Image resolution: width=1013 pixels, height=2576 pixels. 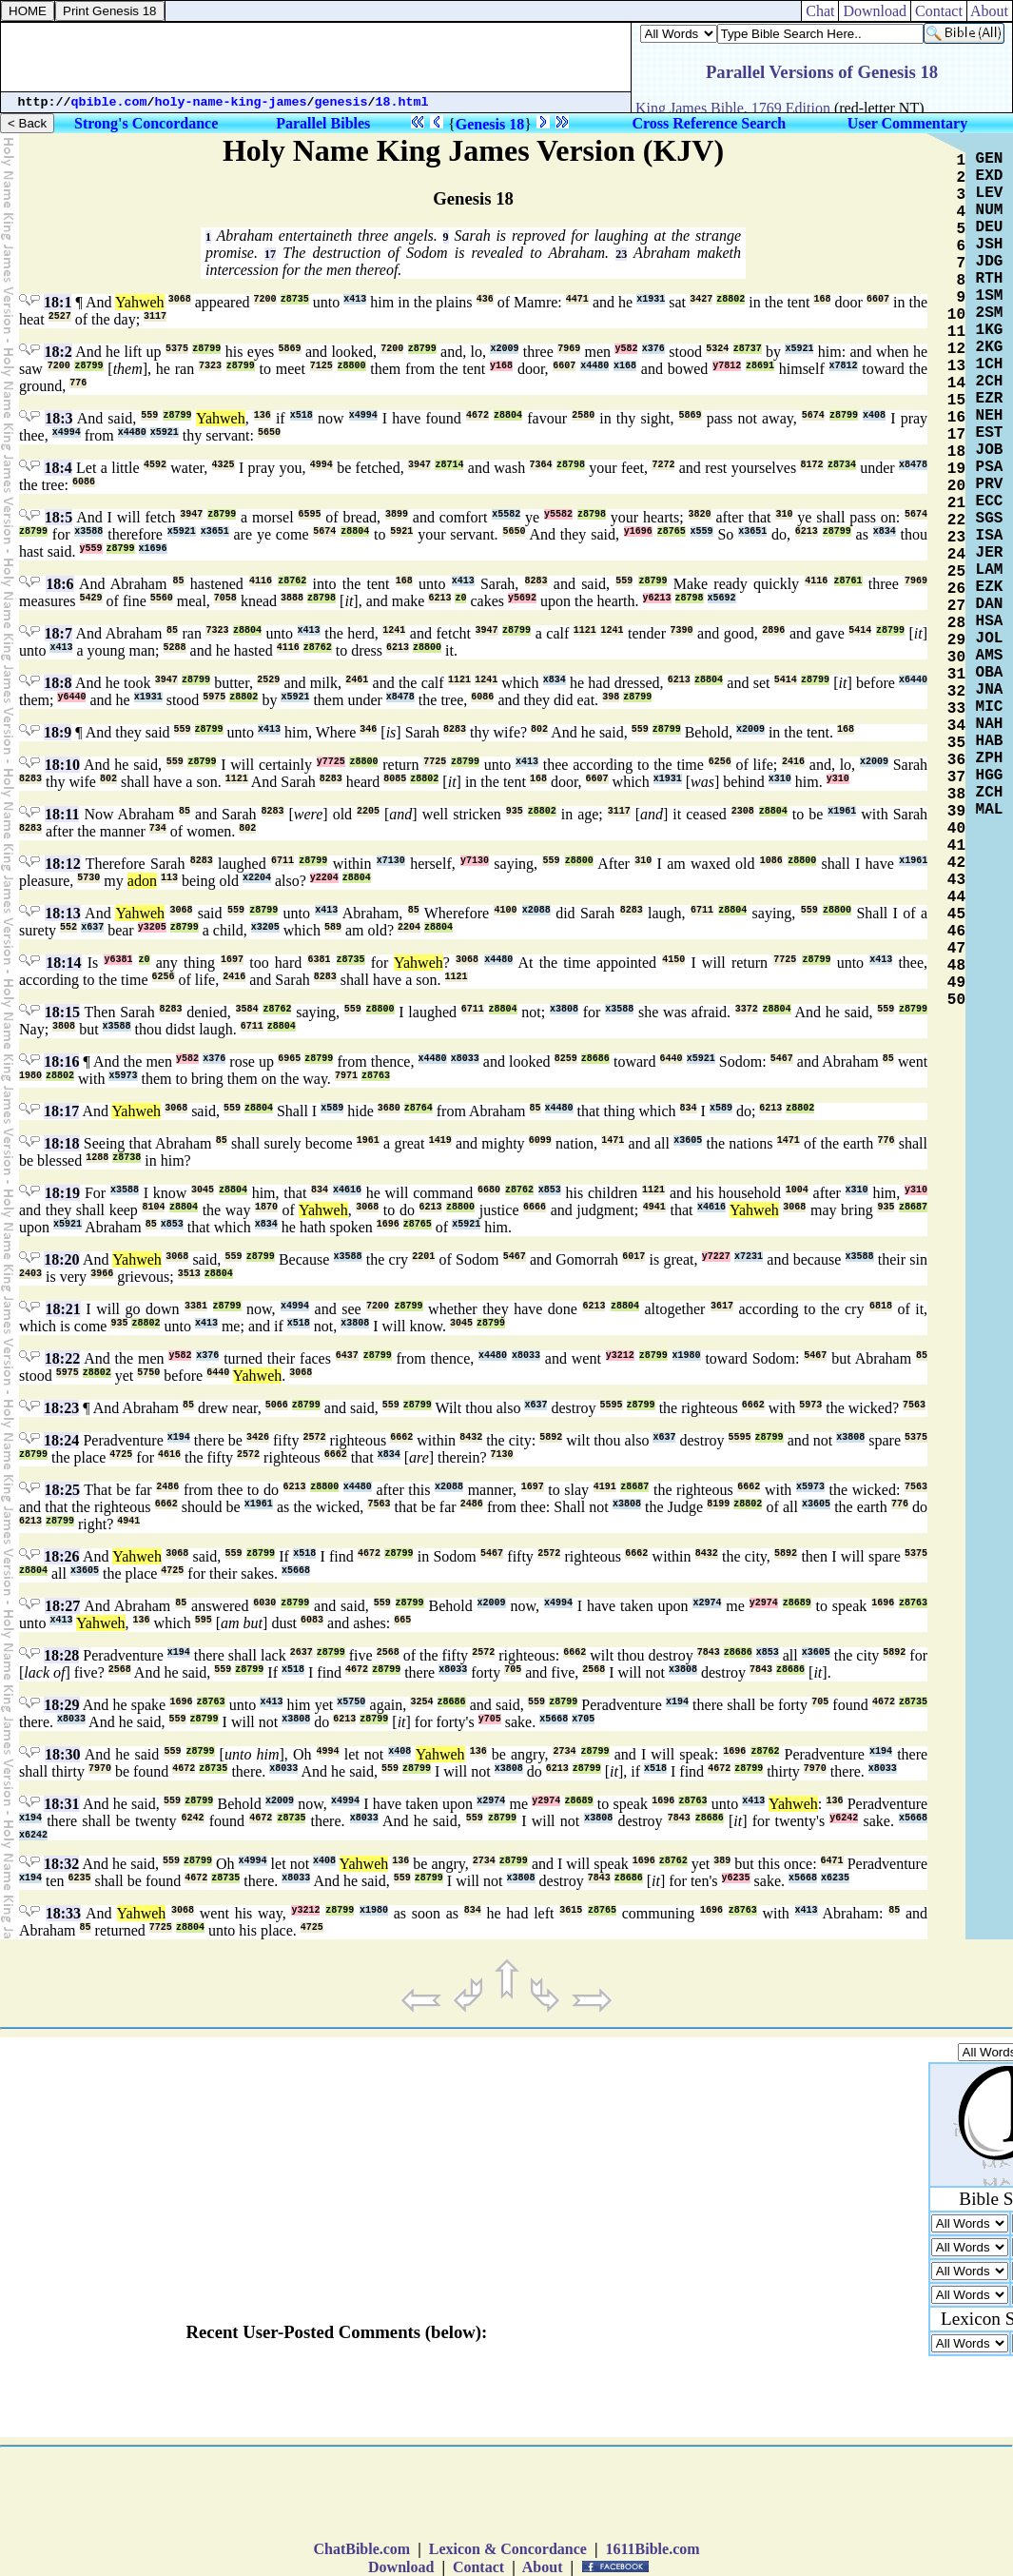 What do you see at coordinates (989, 398) in the screenshot?
I see `EZR` at bounding box center [989, 398].